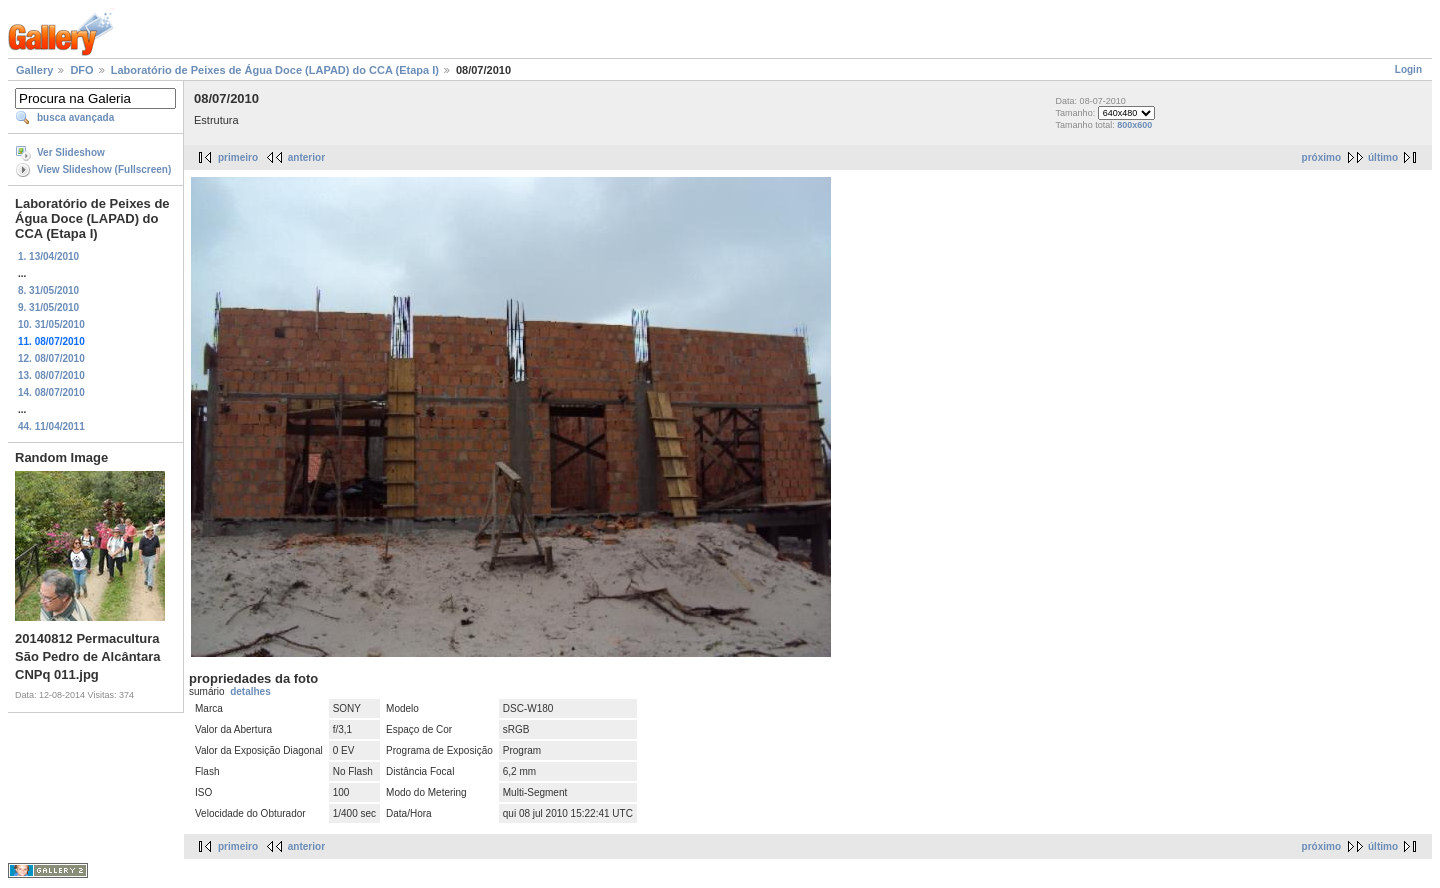 The image size is (1440, 888). Describe the element at coordinates (306, 157) in the screenshot. I see `anterior` at that location.